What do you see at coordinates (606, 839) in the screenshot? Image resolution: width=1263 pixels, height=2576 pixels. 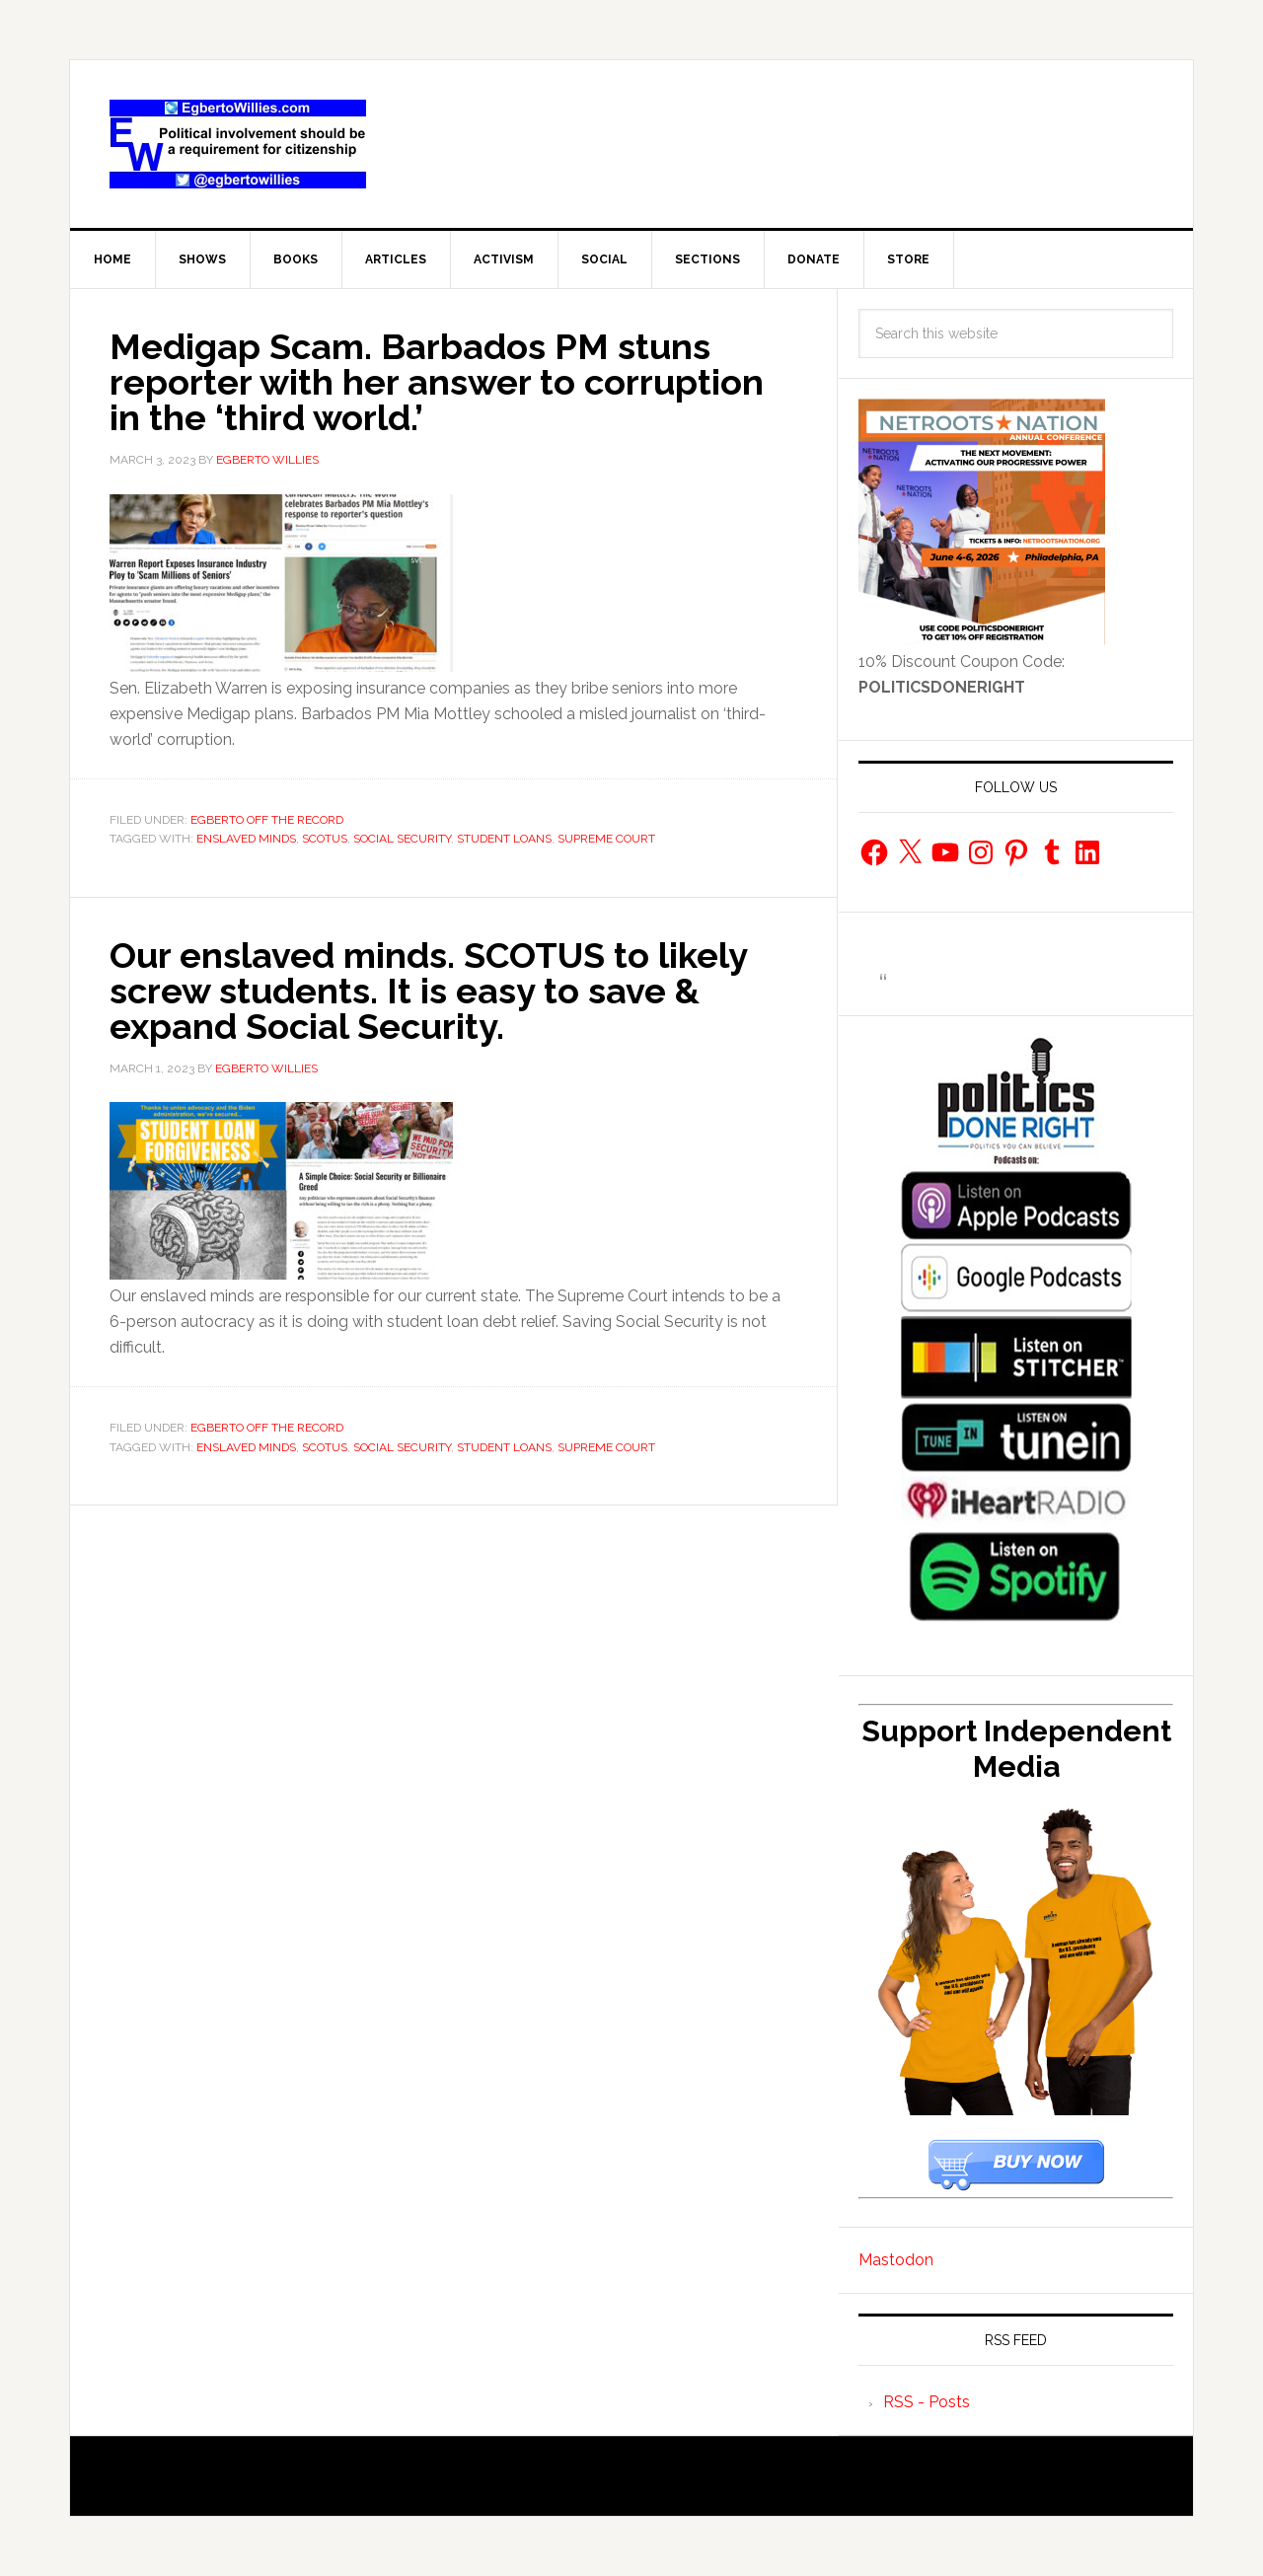 I see `Supreme Court` at bounding box center [606, 839].